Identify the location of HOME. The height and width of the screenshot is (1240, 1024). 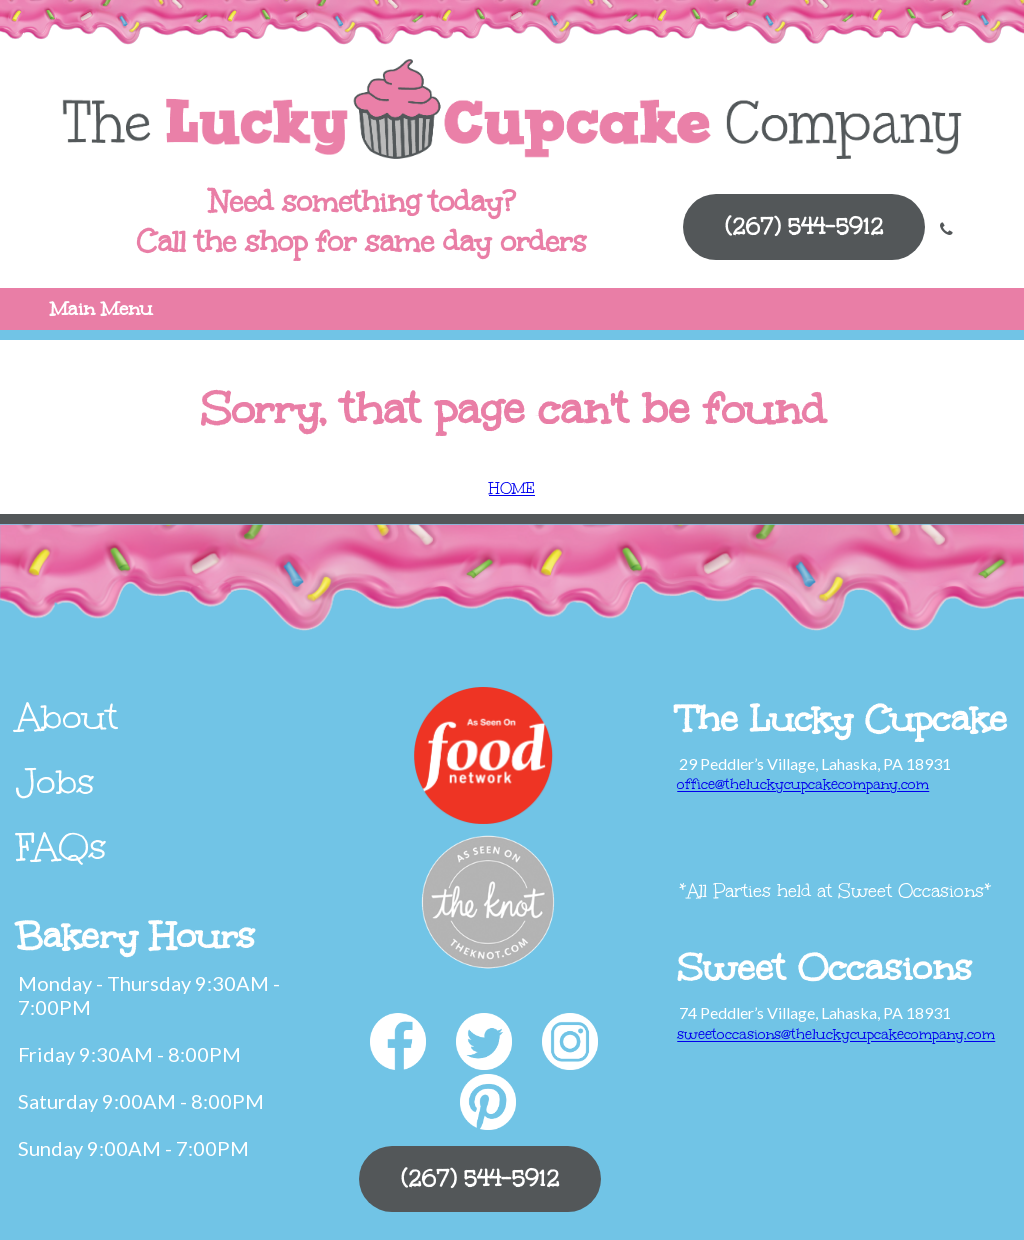
(512, 488).